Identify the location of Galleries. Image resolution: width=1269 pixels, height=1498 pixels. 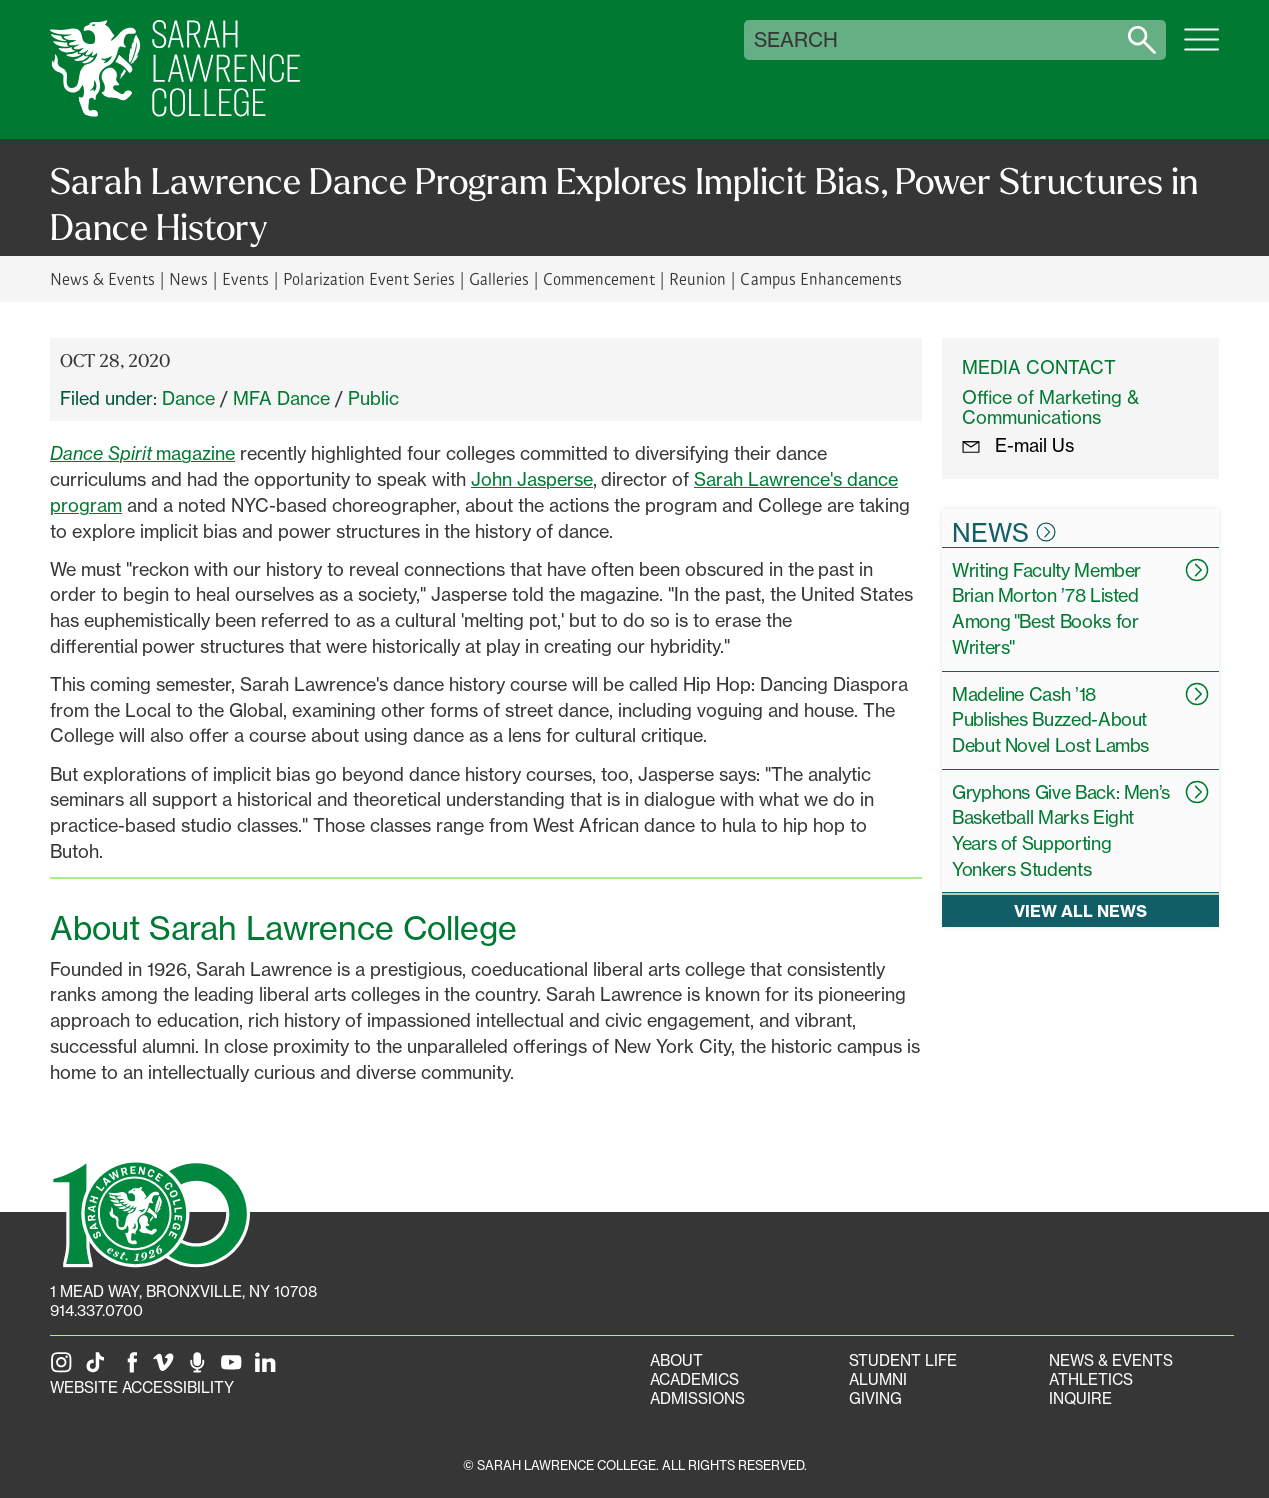
(499, 278).